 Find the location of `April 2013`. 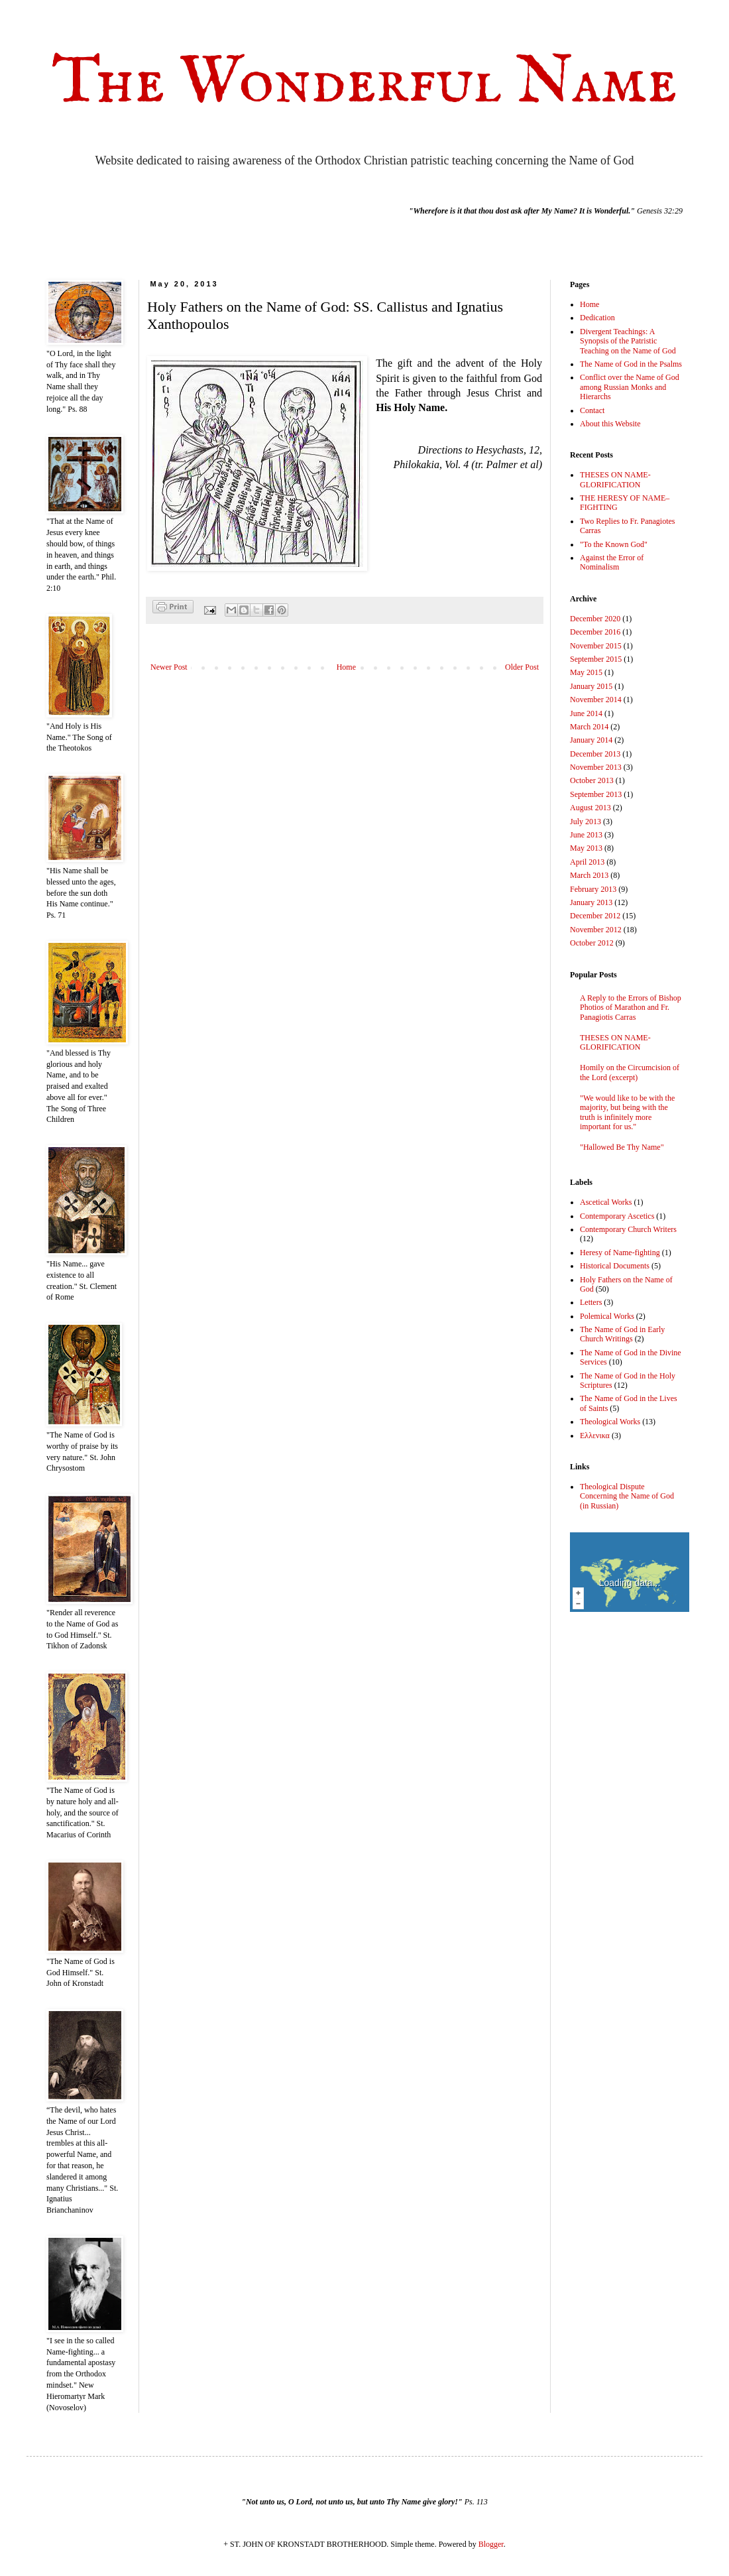

April 2013 is located at coordinates (587, 862).